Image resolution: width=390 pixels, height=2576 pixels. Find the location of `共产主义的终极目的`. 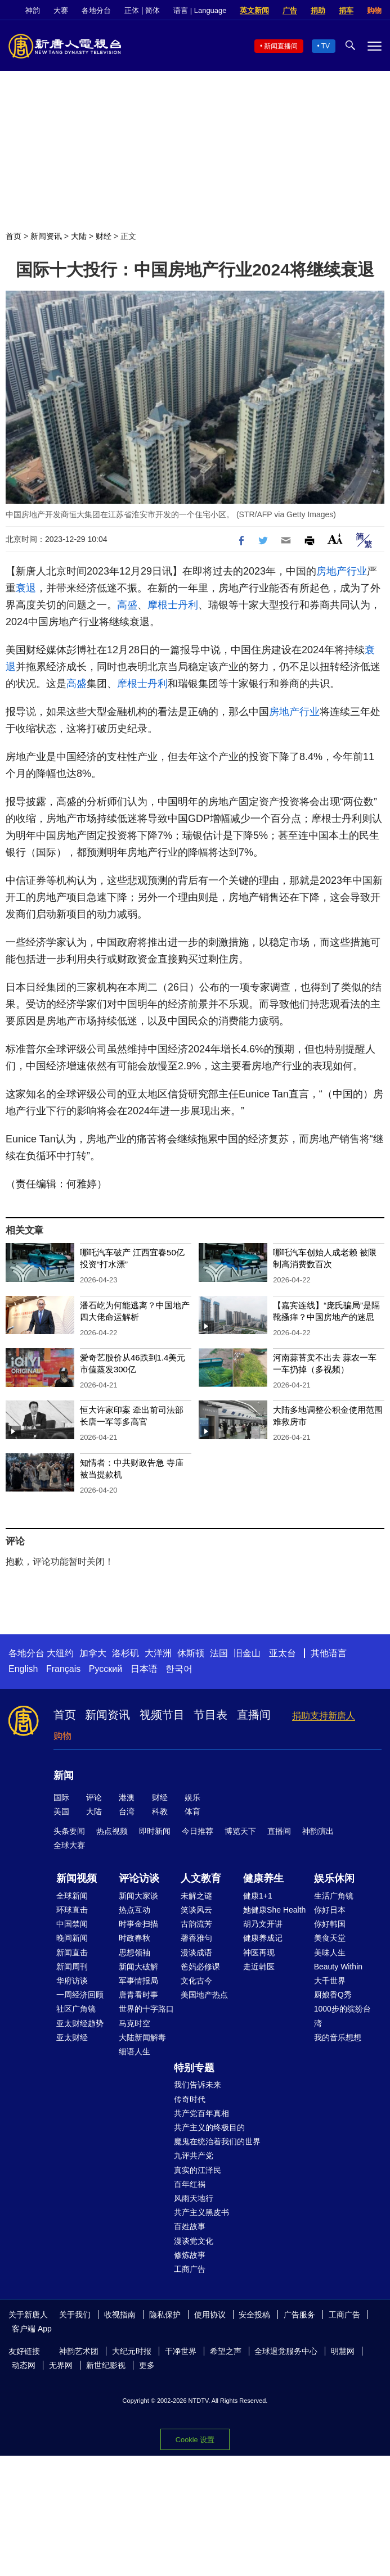

共产主义的终极目的 is located at coordinates (209, 2127).